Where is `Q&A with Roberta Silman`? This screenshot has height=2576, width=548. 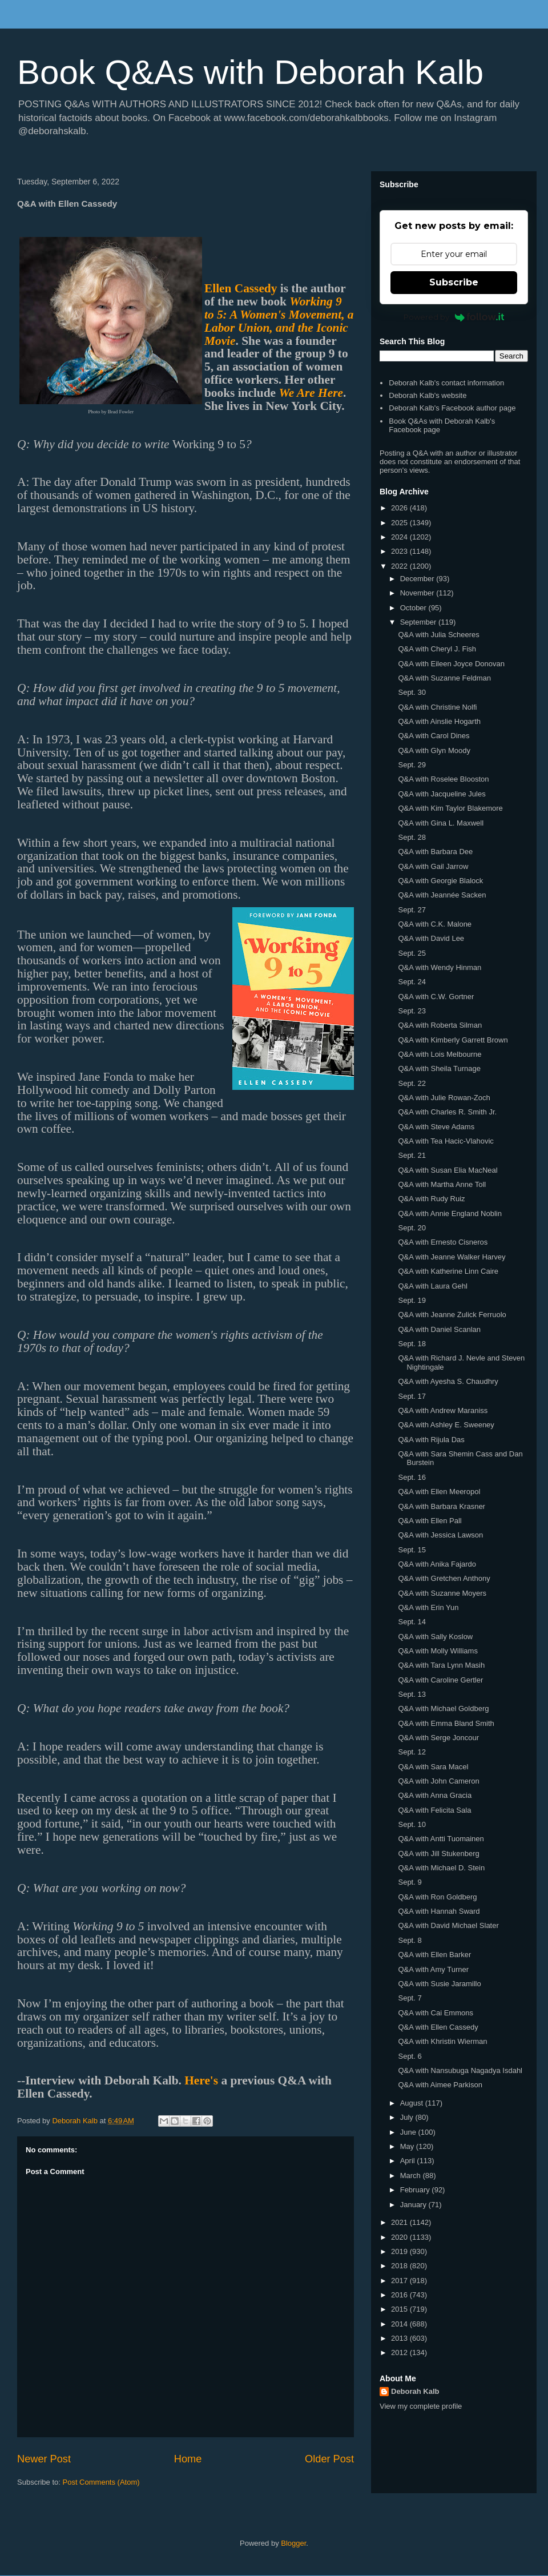
Q&A with Roberta Silman is located at coordinates (440, 1025).